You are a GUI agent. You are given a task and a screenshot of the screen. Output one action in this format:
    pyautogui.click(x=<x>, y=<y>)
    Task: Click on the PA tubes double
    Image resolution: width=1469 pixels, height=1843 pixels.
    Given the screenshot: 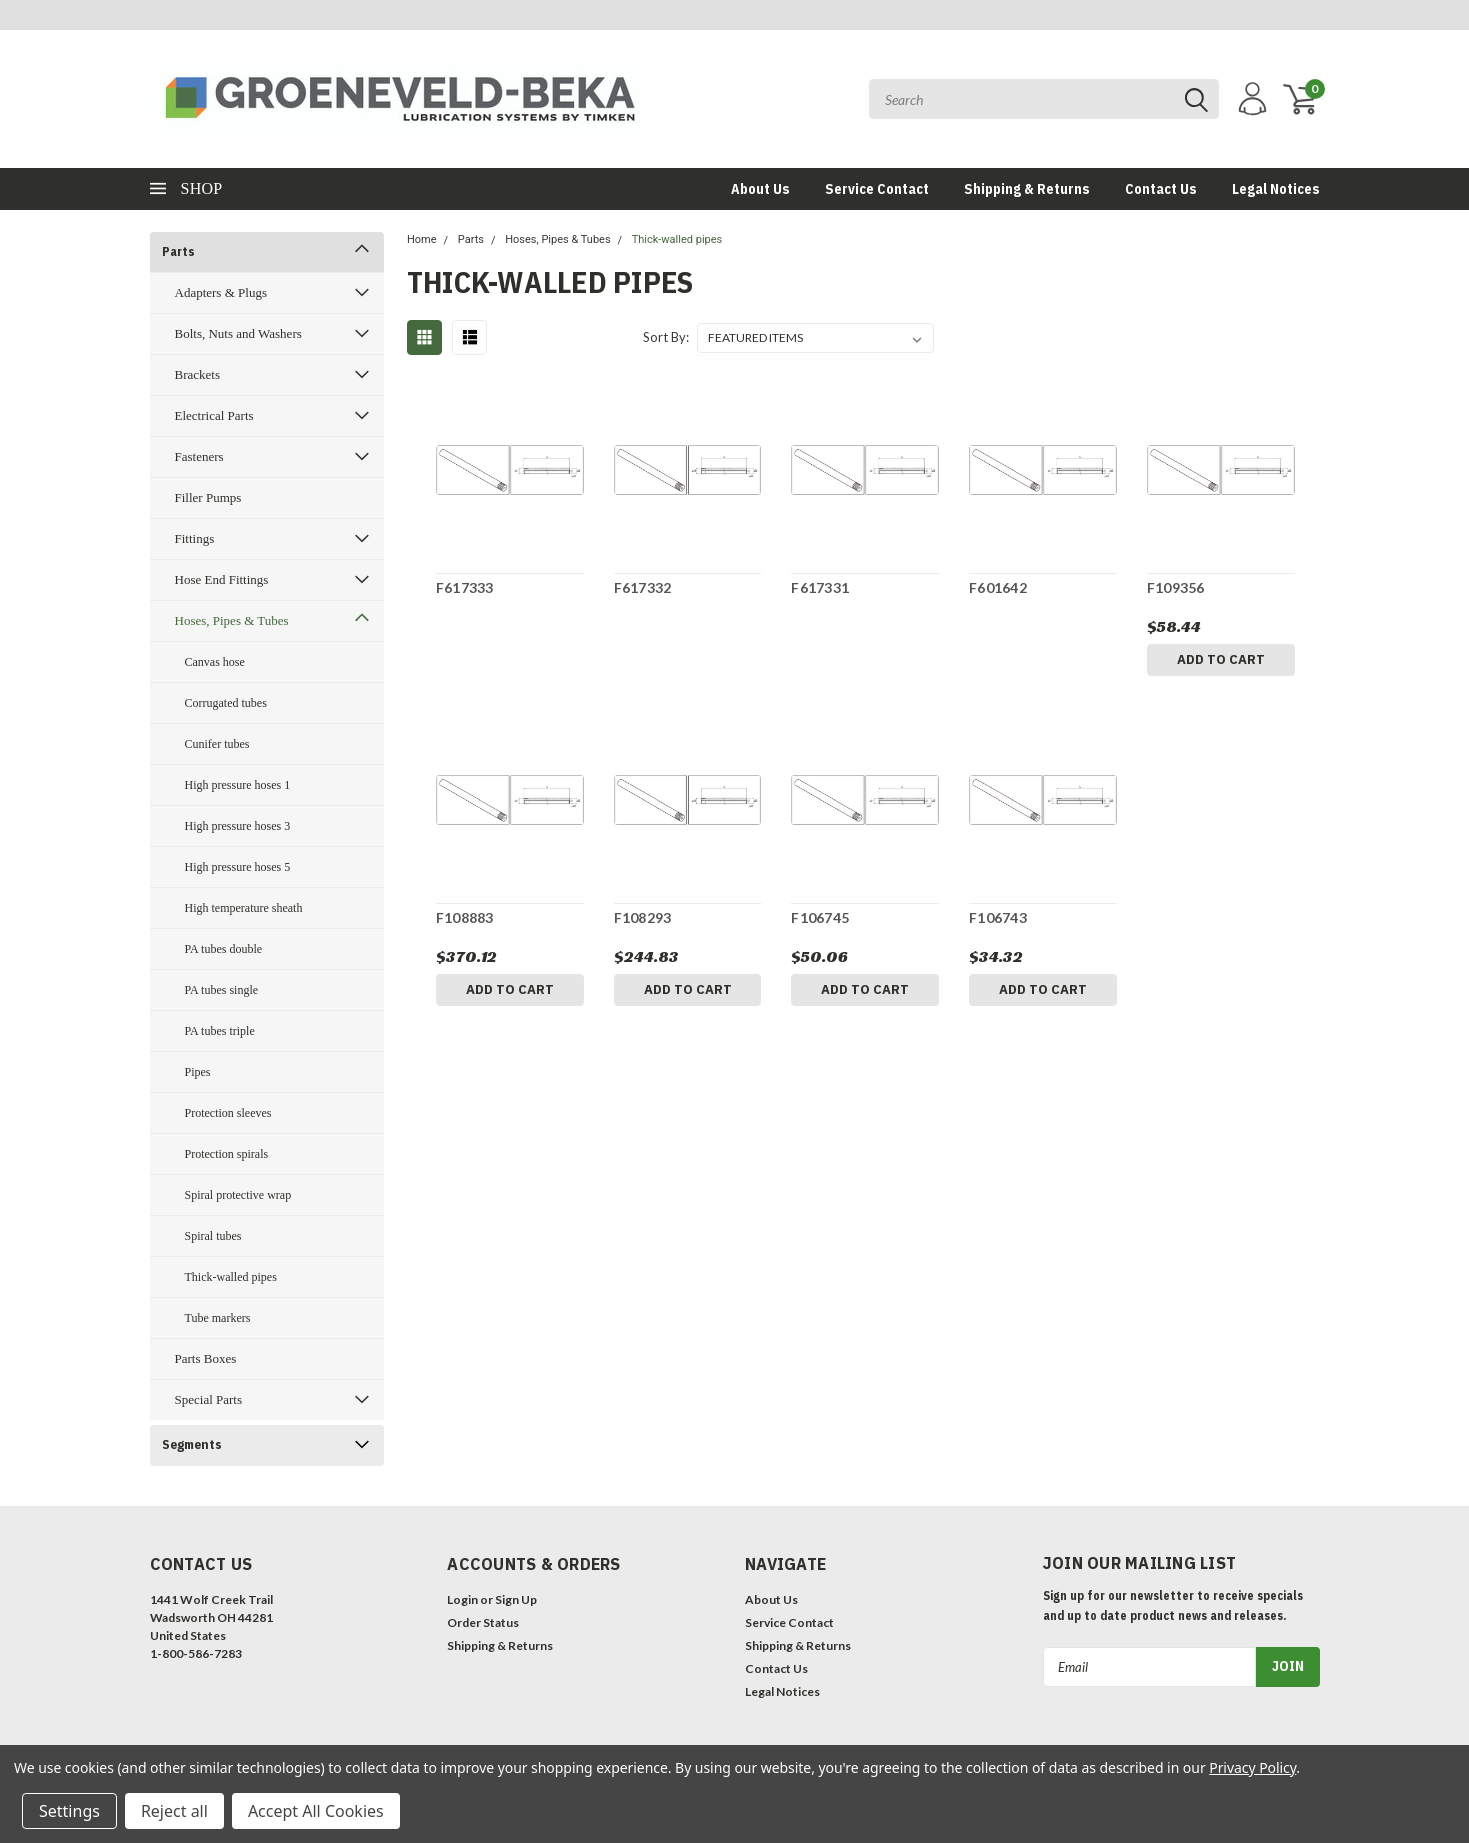 What is the action you would take?
    pyautogui.click(x=224, y=949)
    